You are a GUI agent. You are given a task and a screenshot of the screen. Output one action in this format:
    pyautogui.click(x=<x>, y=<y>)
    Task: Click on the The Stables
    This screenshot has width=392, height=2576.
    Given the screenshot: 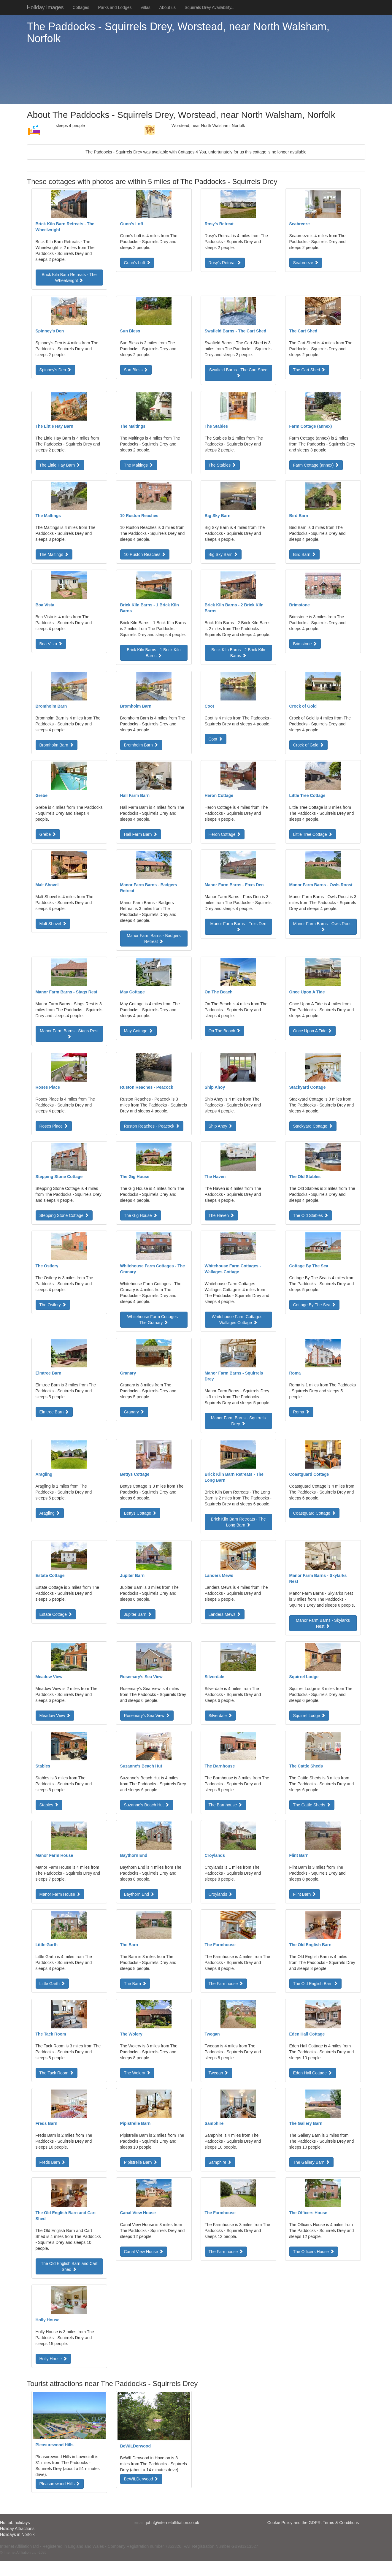 What is the action you would take?
    pyautogui.click(x=222, y=465)
    